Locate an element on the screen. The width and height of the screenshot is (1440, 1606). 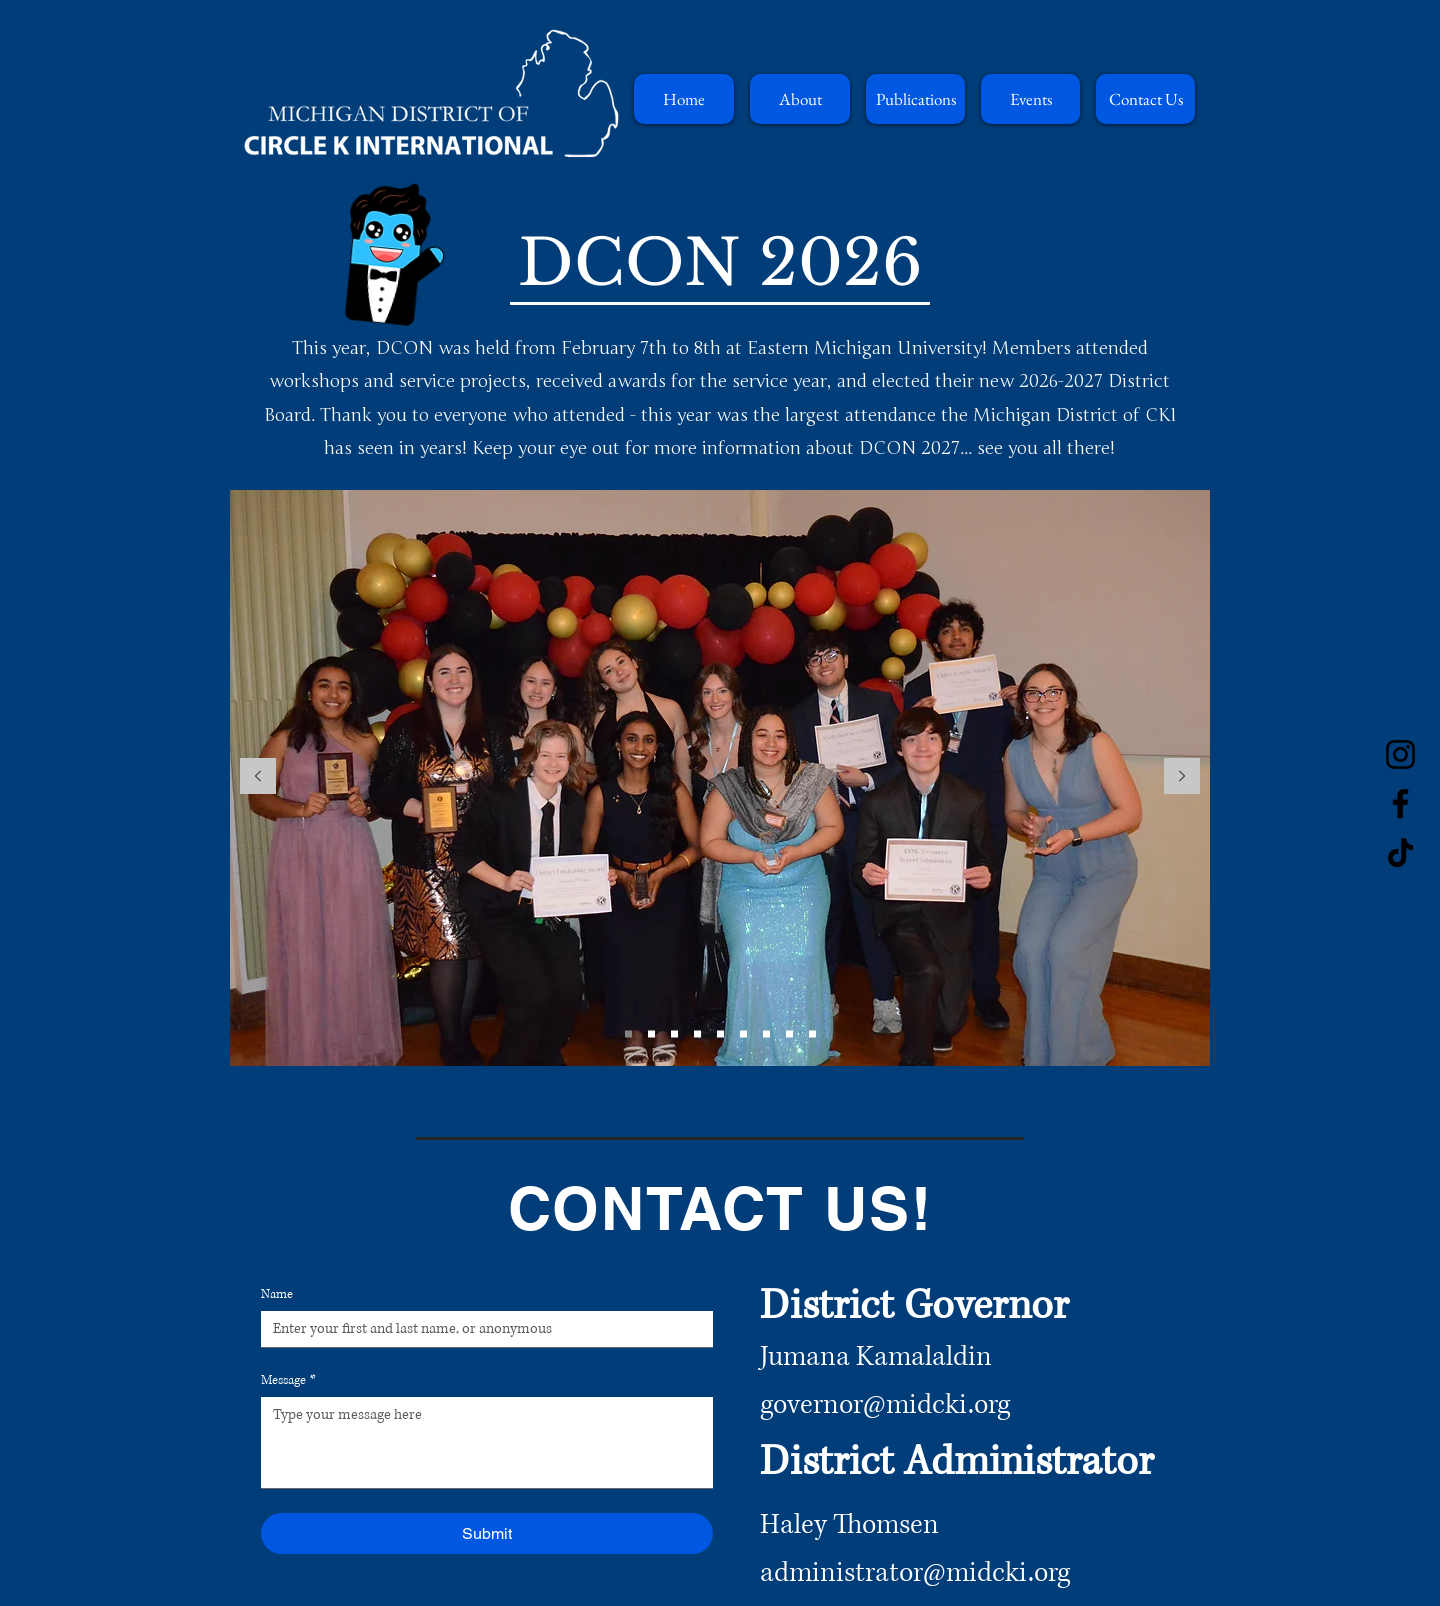
[Previous] is located at coordinates (258, 777).